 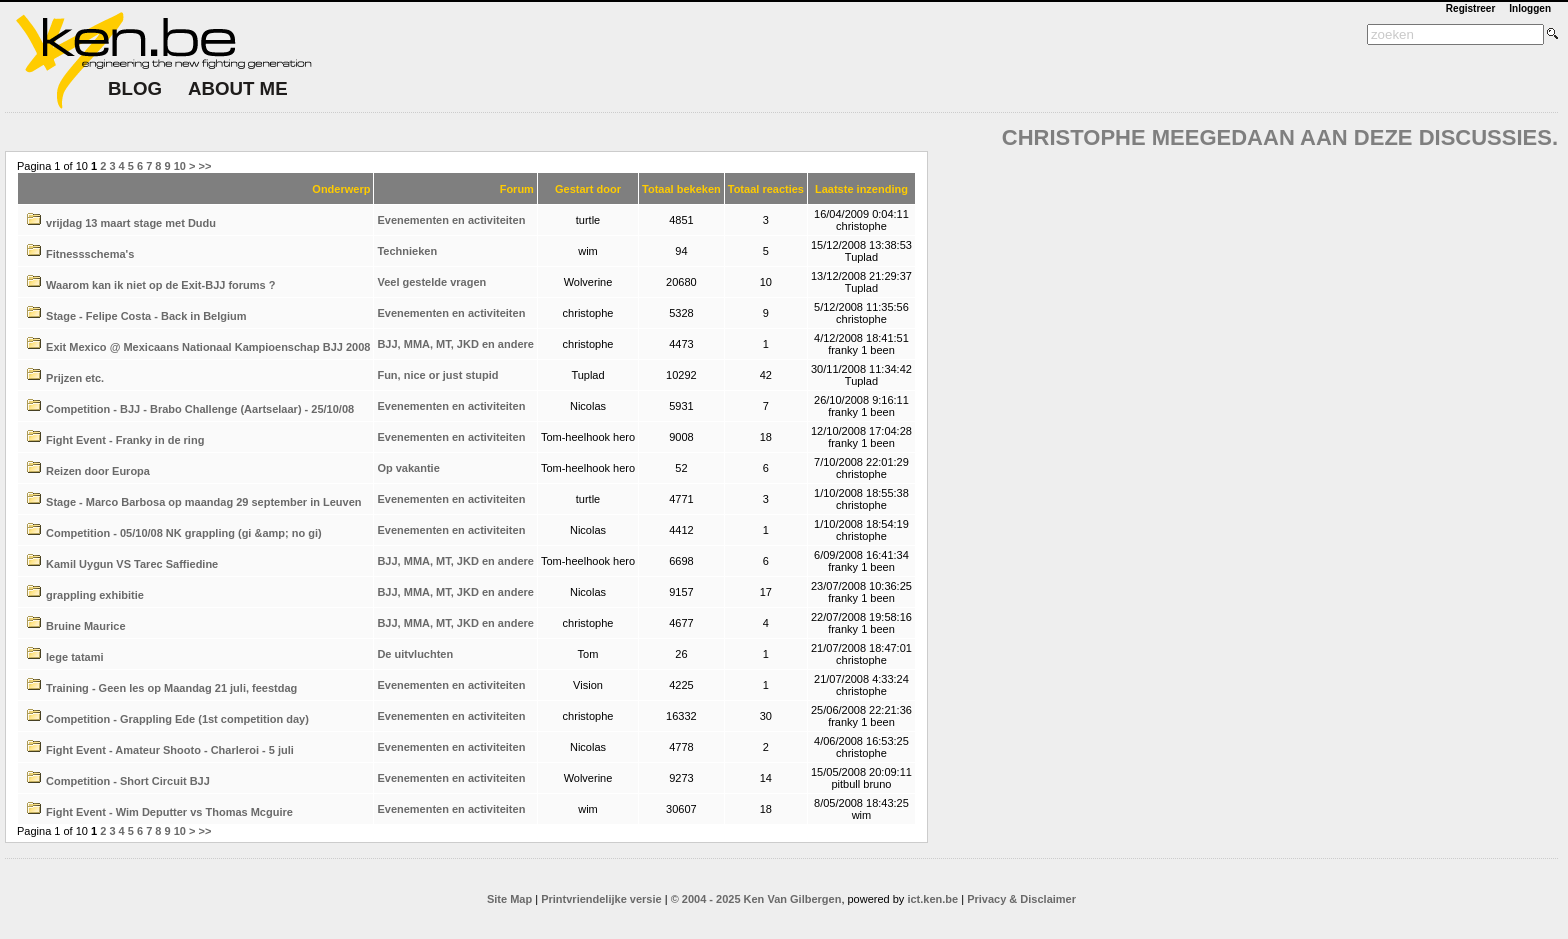 What do you see at coordinates (85, 626) in the screenshot?
I see `Bruine Maurice` at bounding box center [85, 626].